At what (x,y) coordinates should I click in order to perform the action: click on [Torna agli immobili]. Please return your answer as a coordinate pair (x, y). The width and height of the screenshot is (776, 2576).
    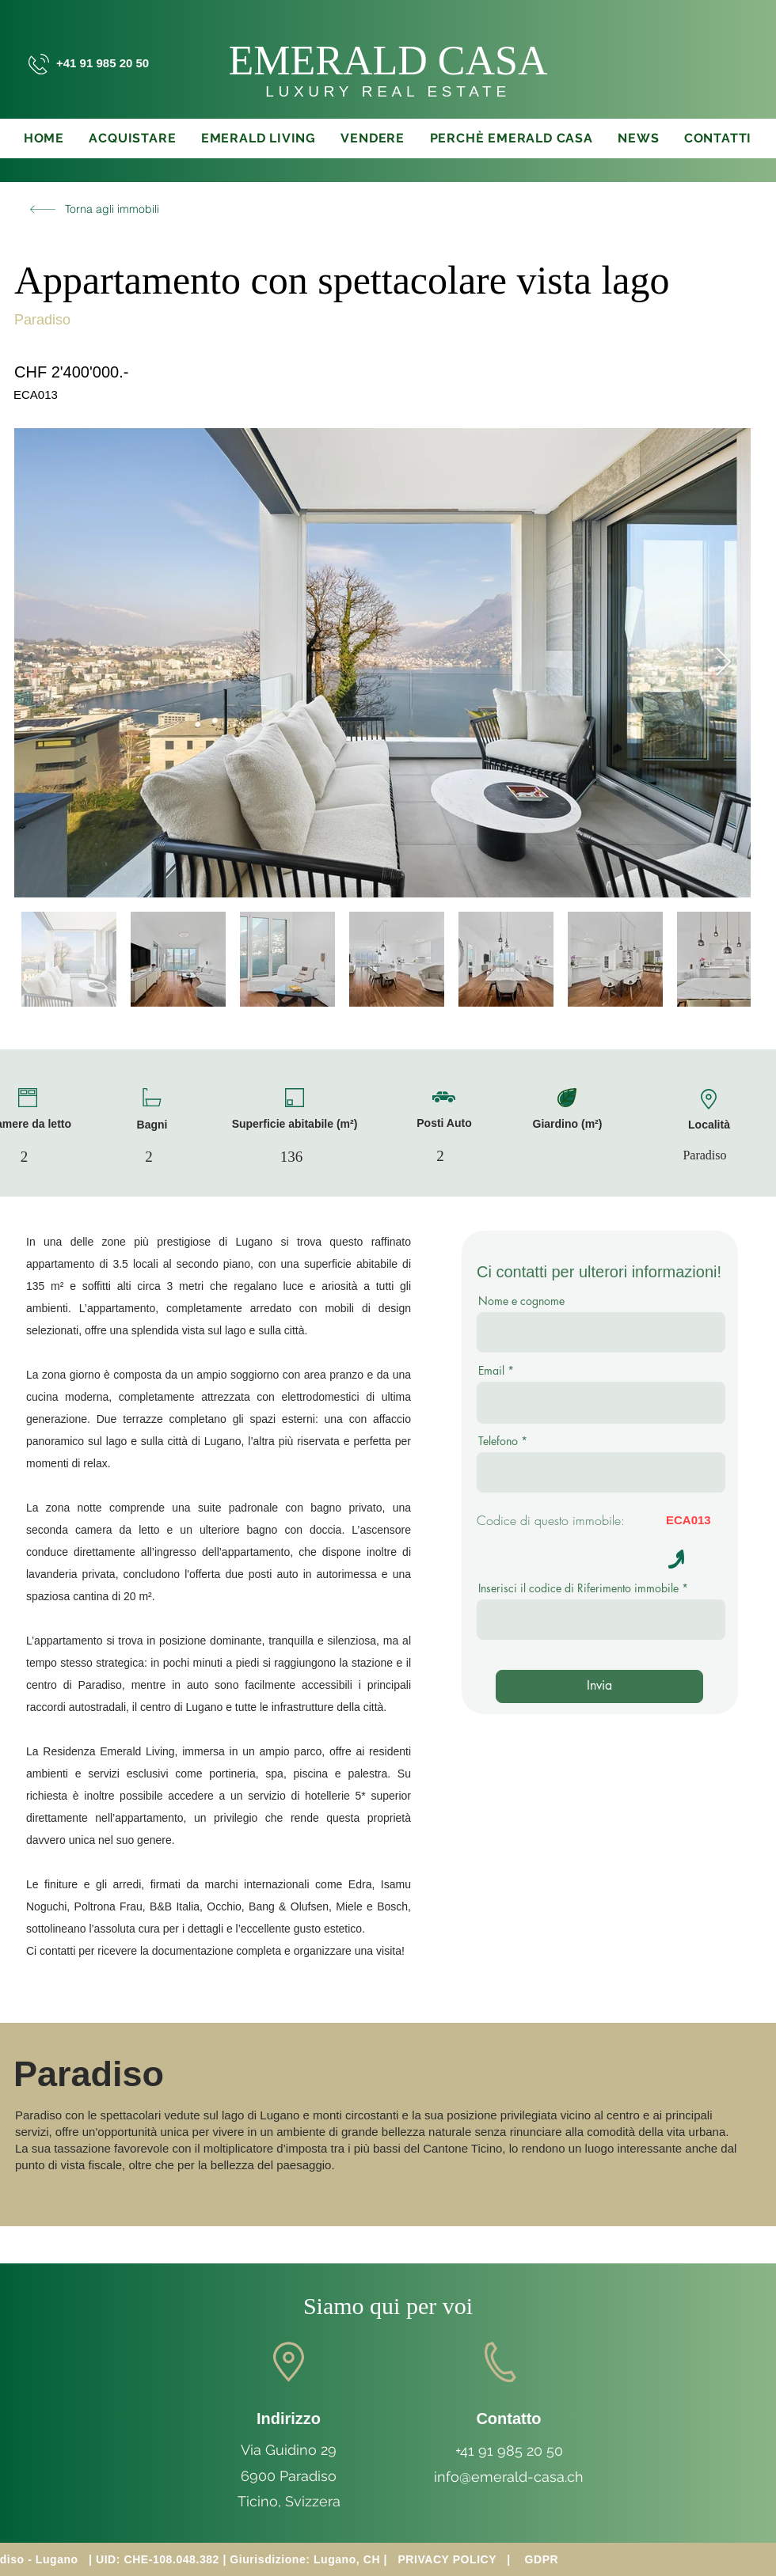
    Looking at the image, I should click on (91, 209).